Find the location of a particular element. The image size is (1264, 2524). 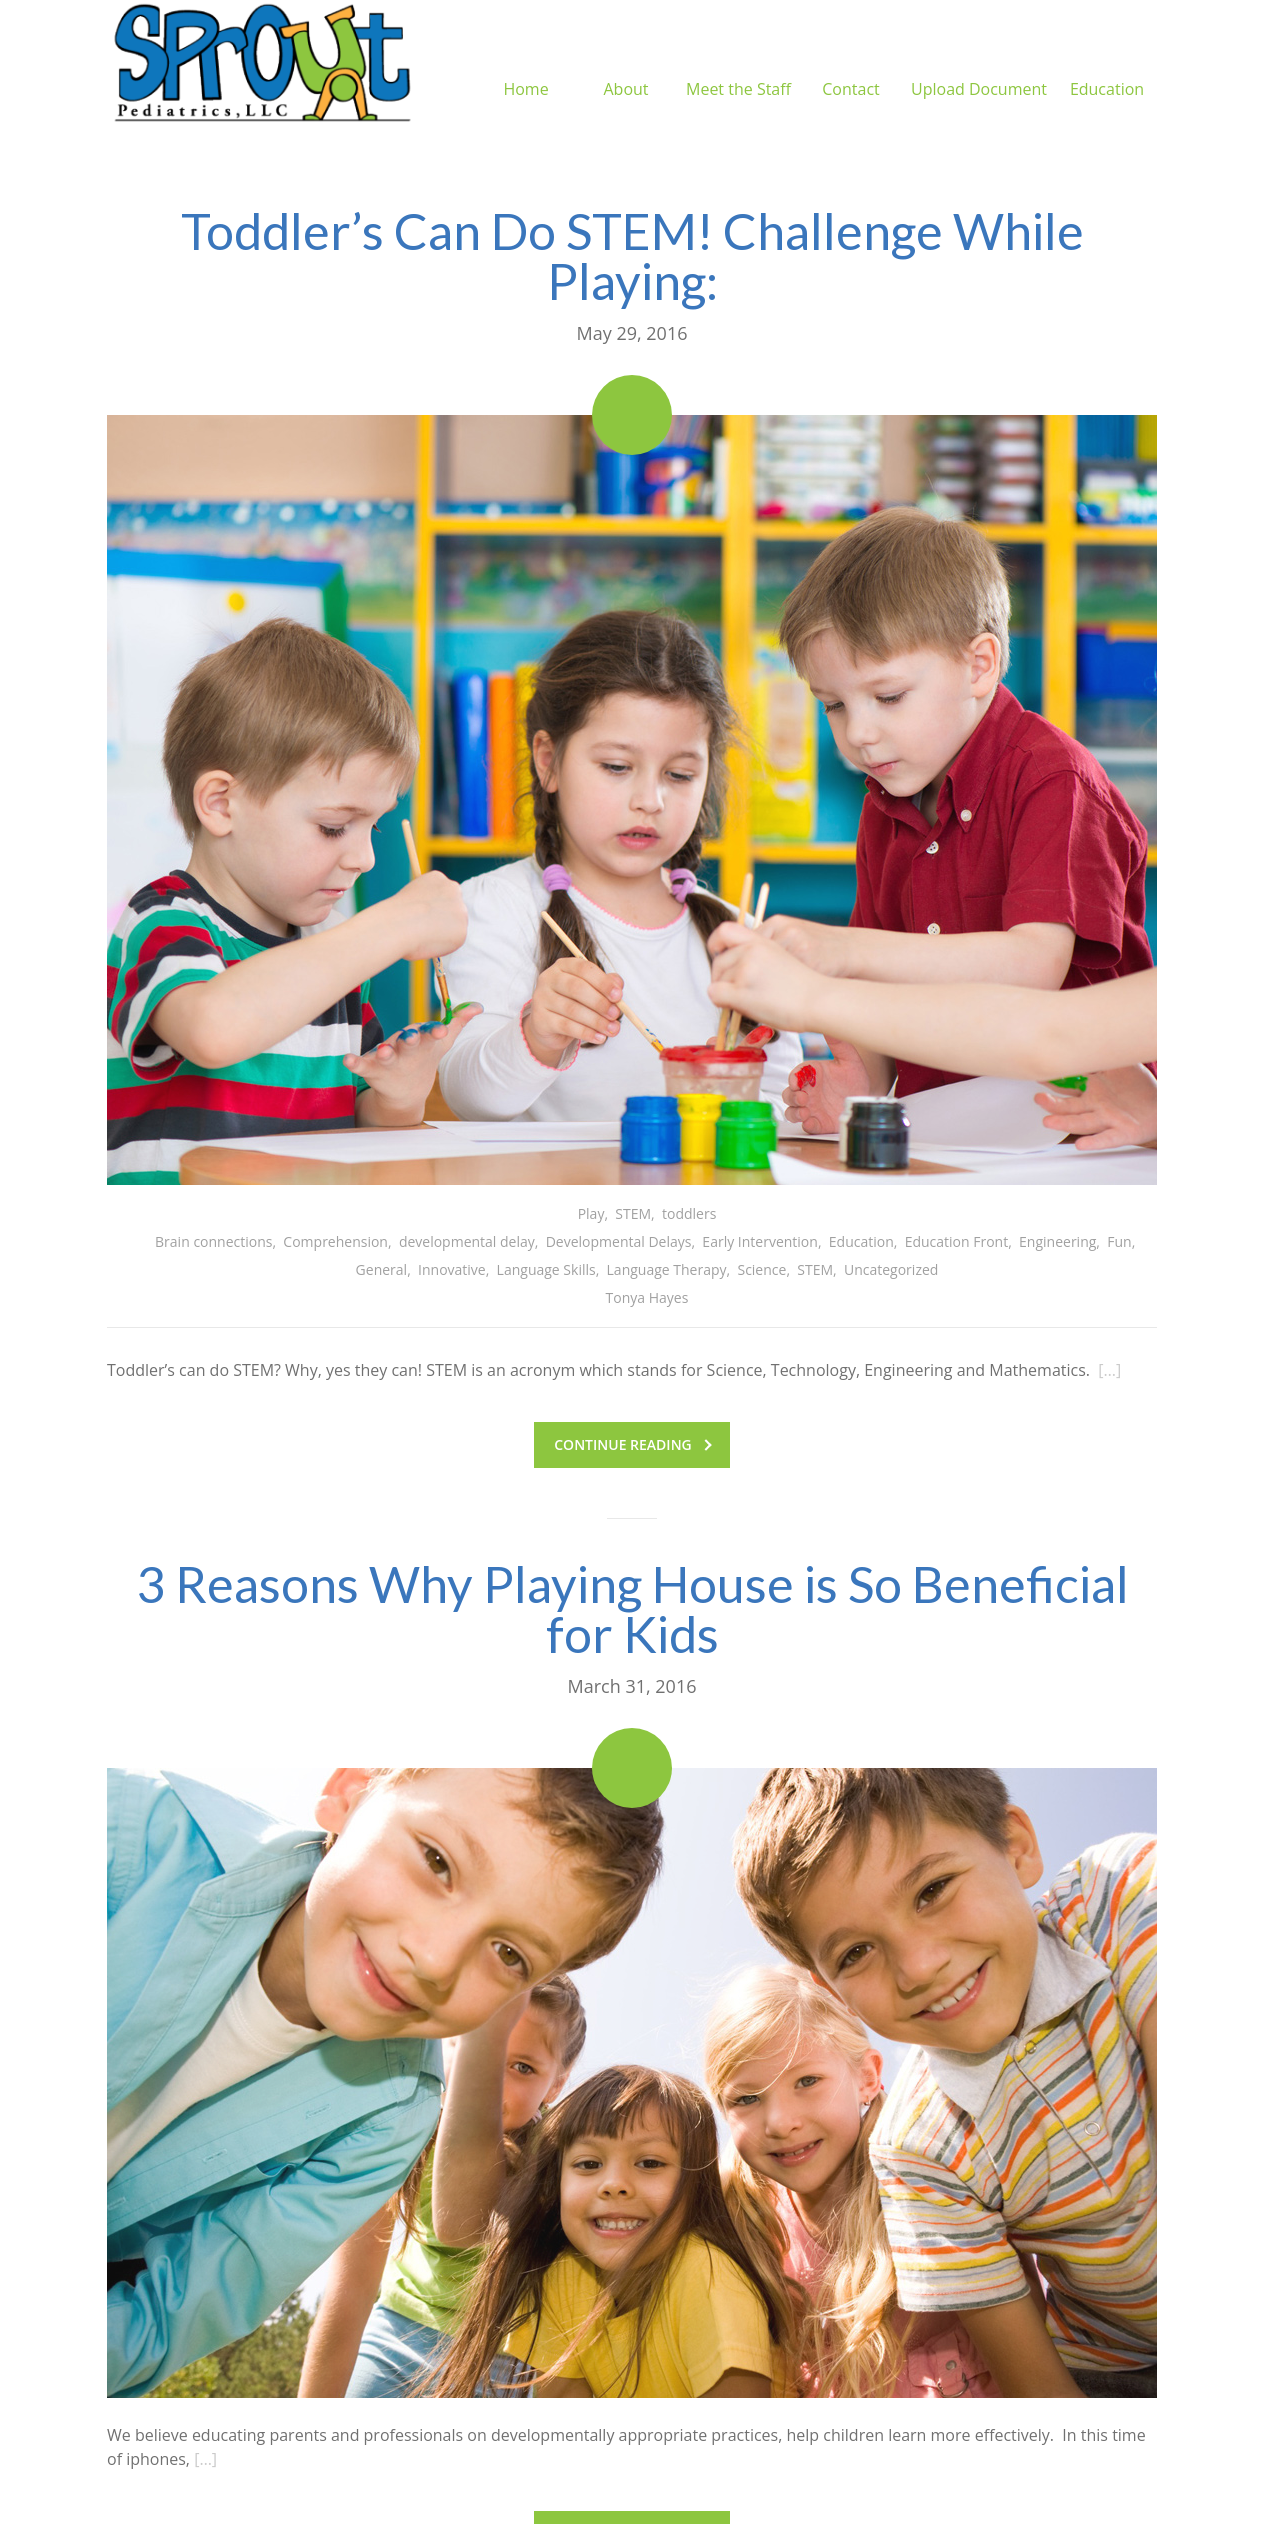

Uncategorized is located at coordinates (891, 1269).